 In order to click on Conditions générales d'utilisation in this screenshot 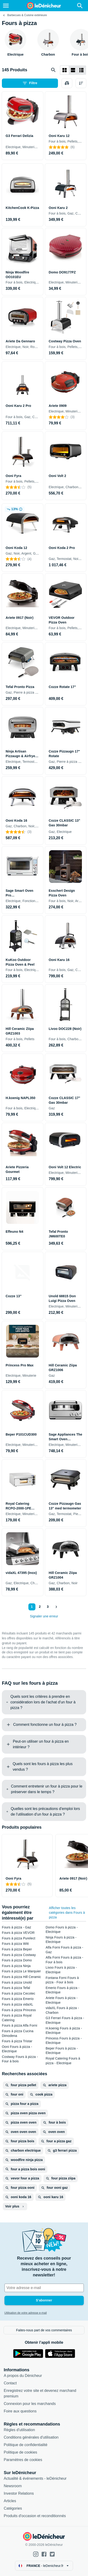, I will do `click(31, 2437)`.